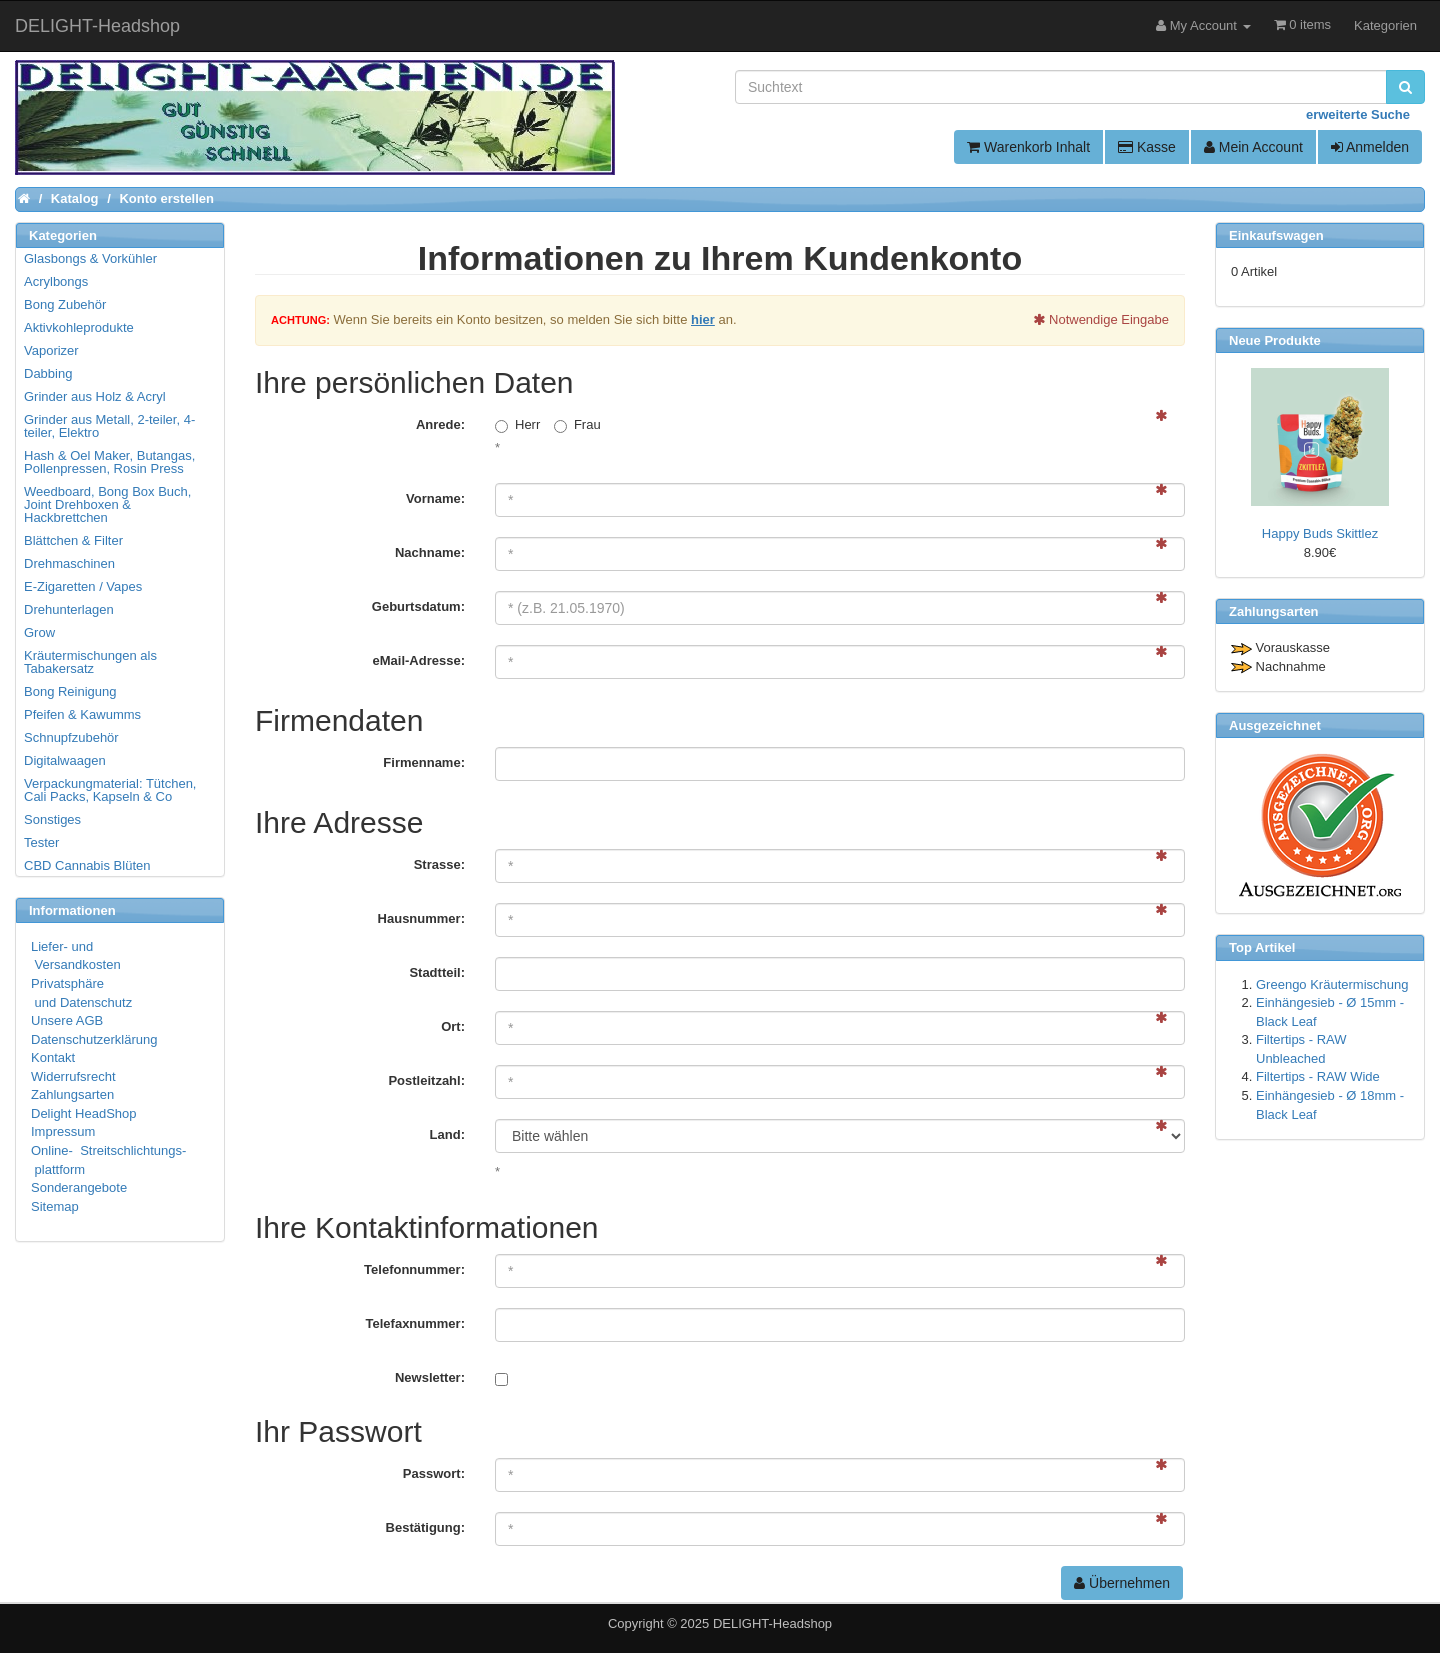 The width and height of the screenshot is (1440, 1653). Describe the element at coordinates (437, 972) in the screenshot. I see `Stadtteil:` at that location.